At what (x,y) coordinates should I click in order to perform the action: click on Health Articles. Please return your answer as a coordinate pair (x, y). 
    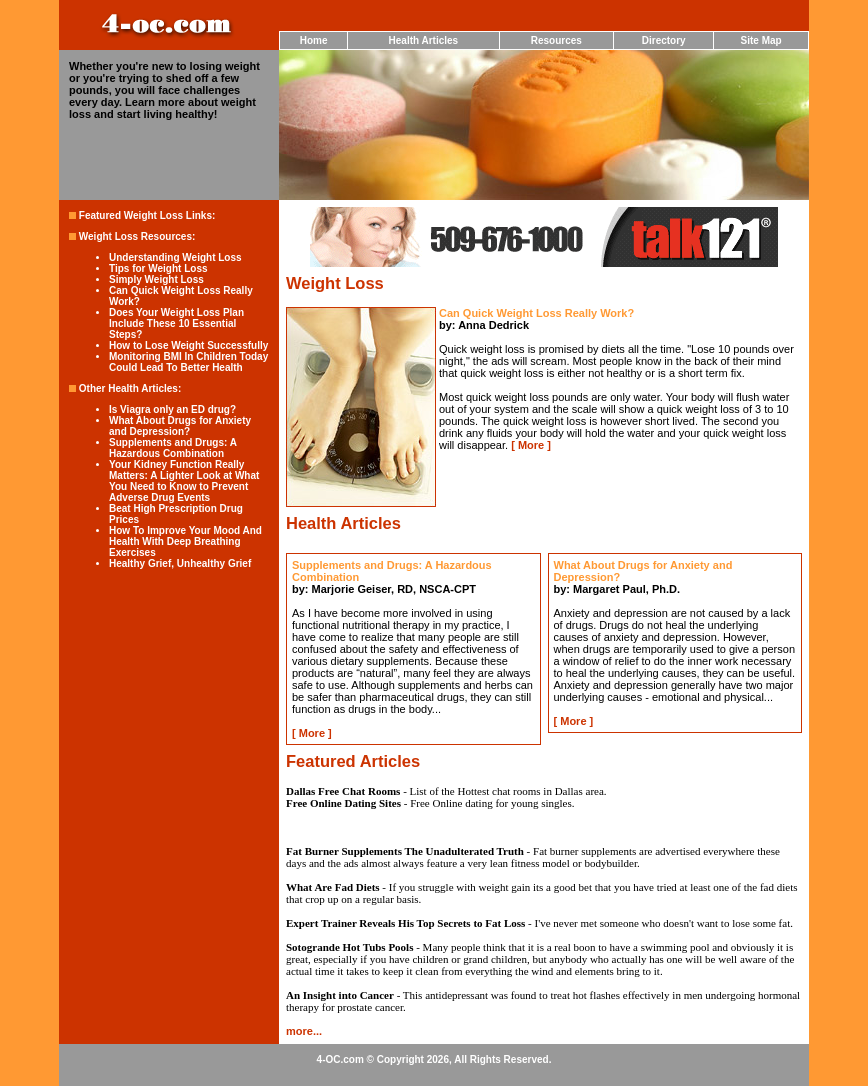
    Looking at the image, I should click on (424, 40).